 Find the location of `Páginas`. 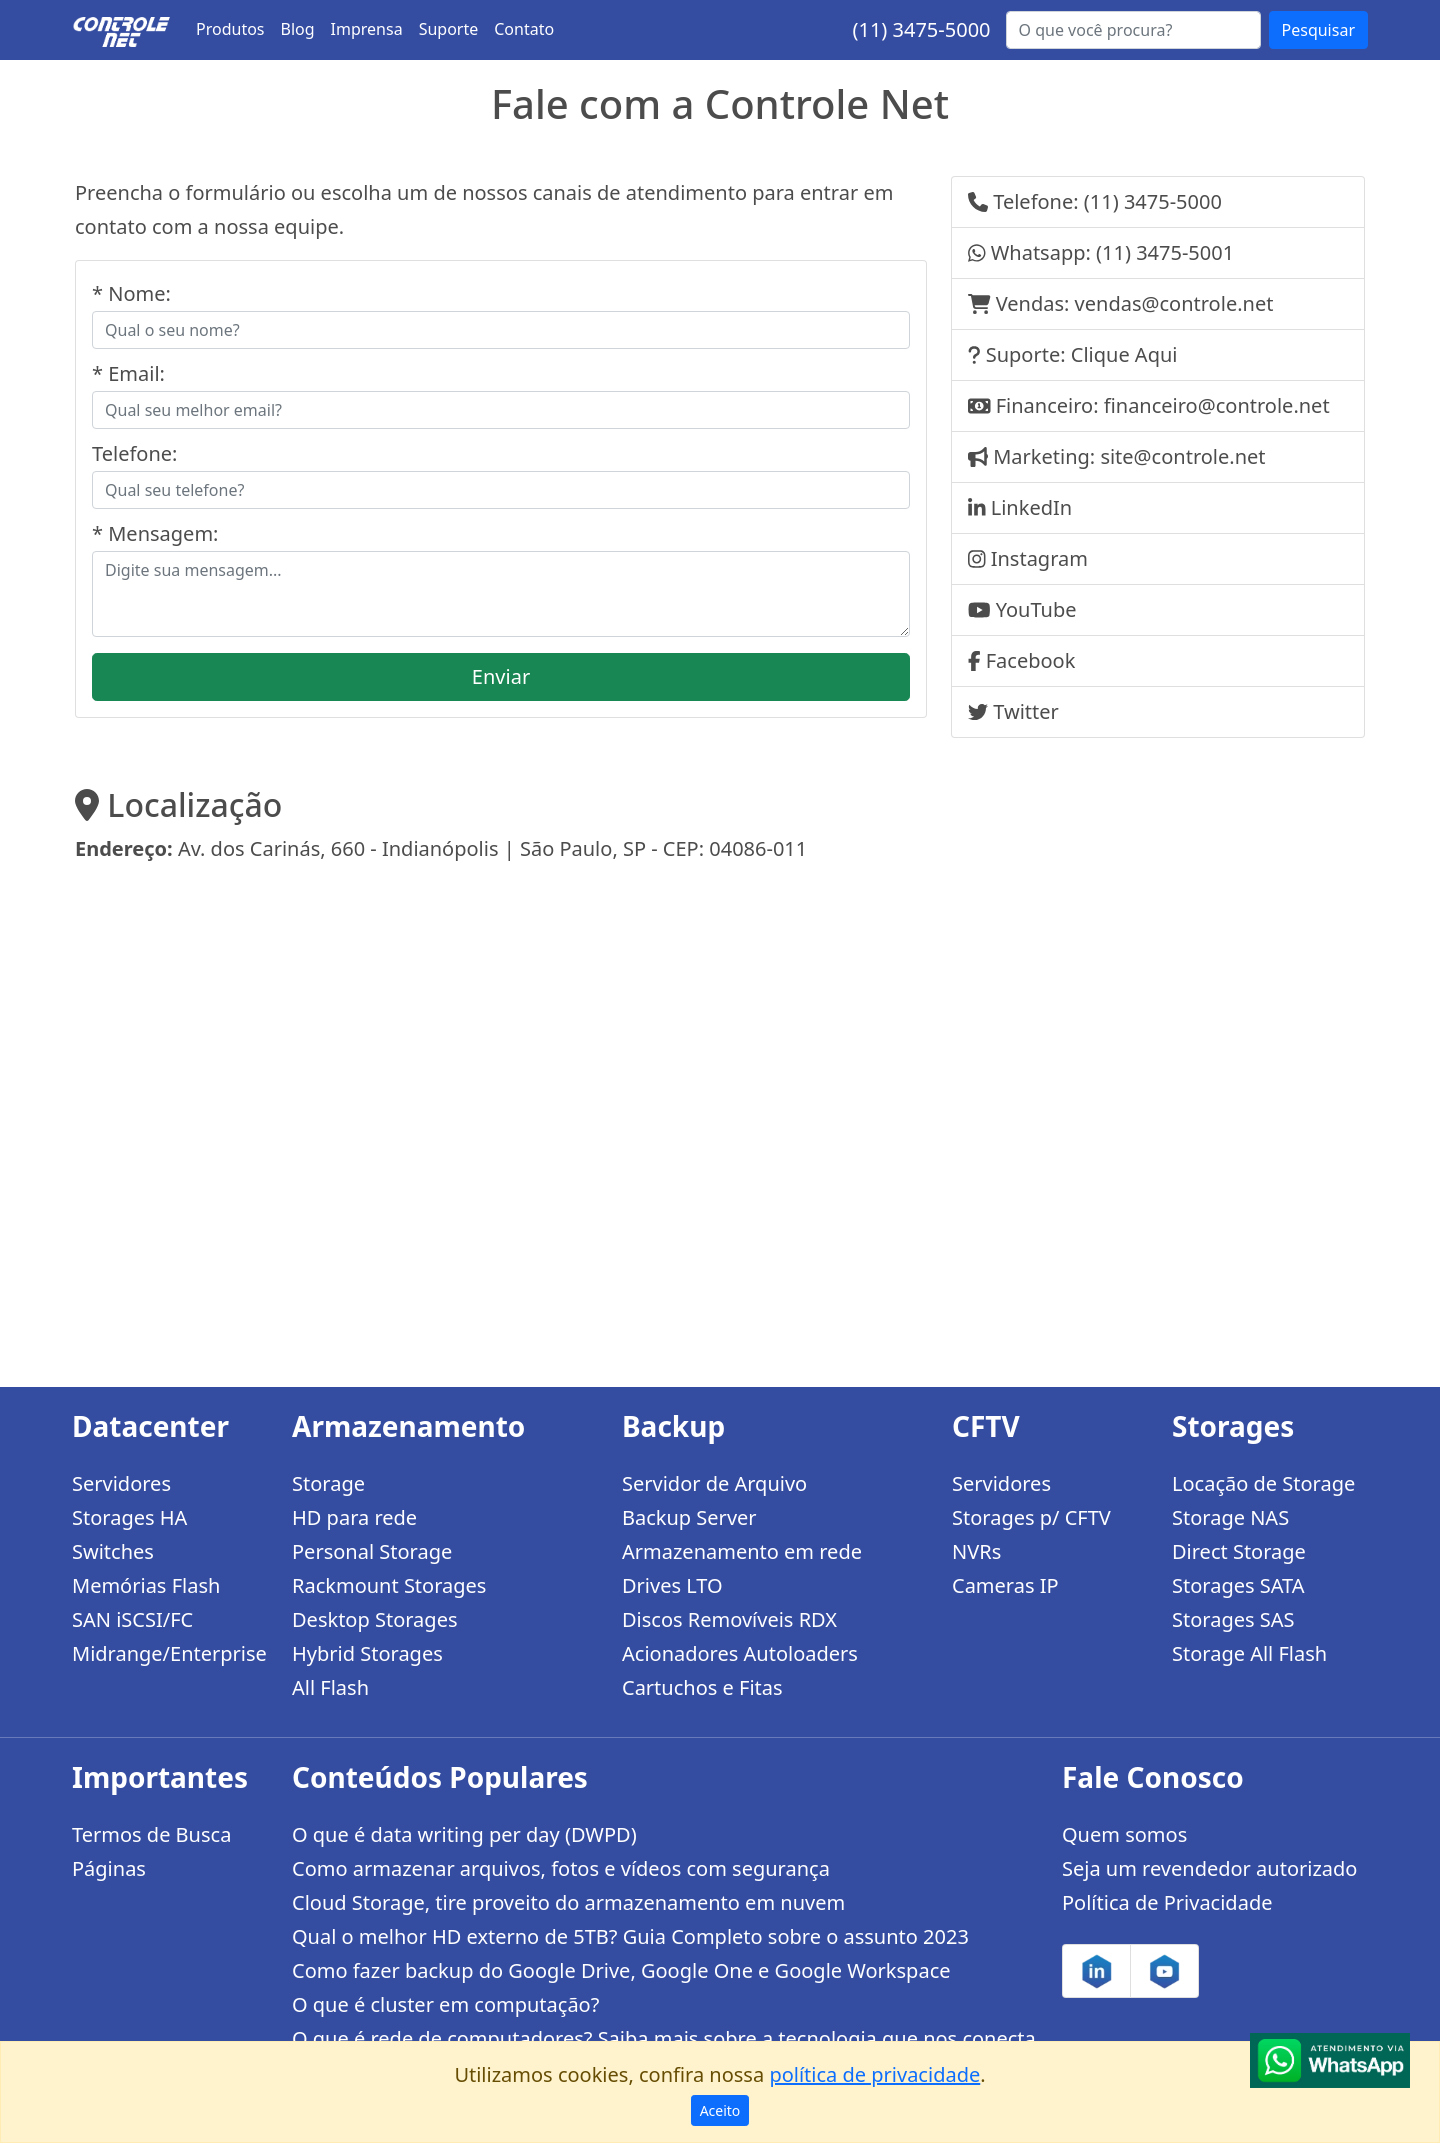

Páginas is located at coordinates (109, 1868).